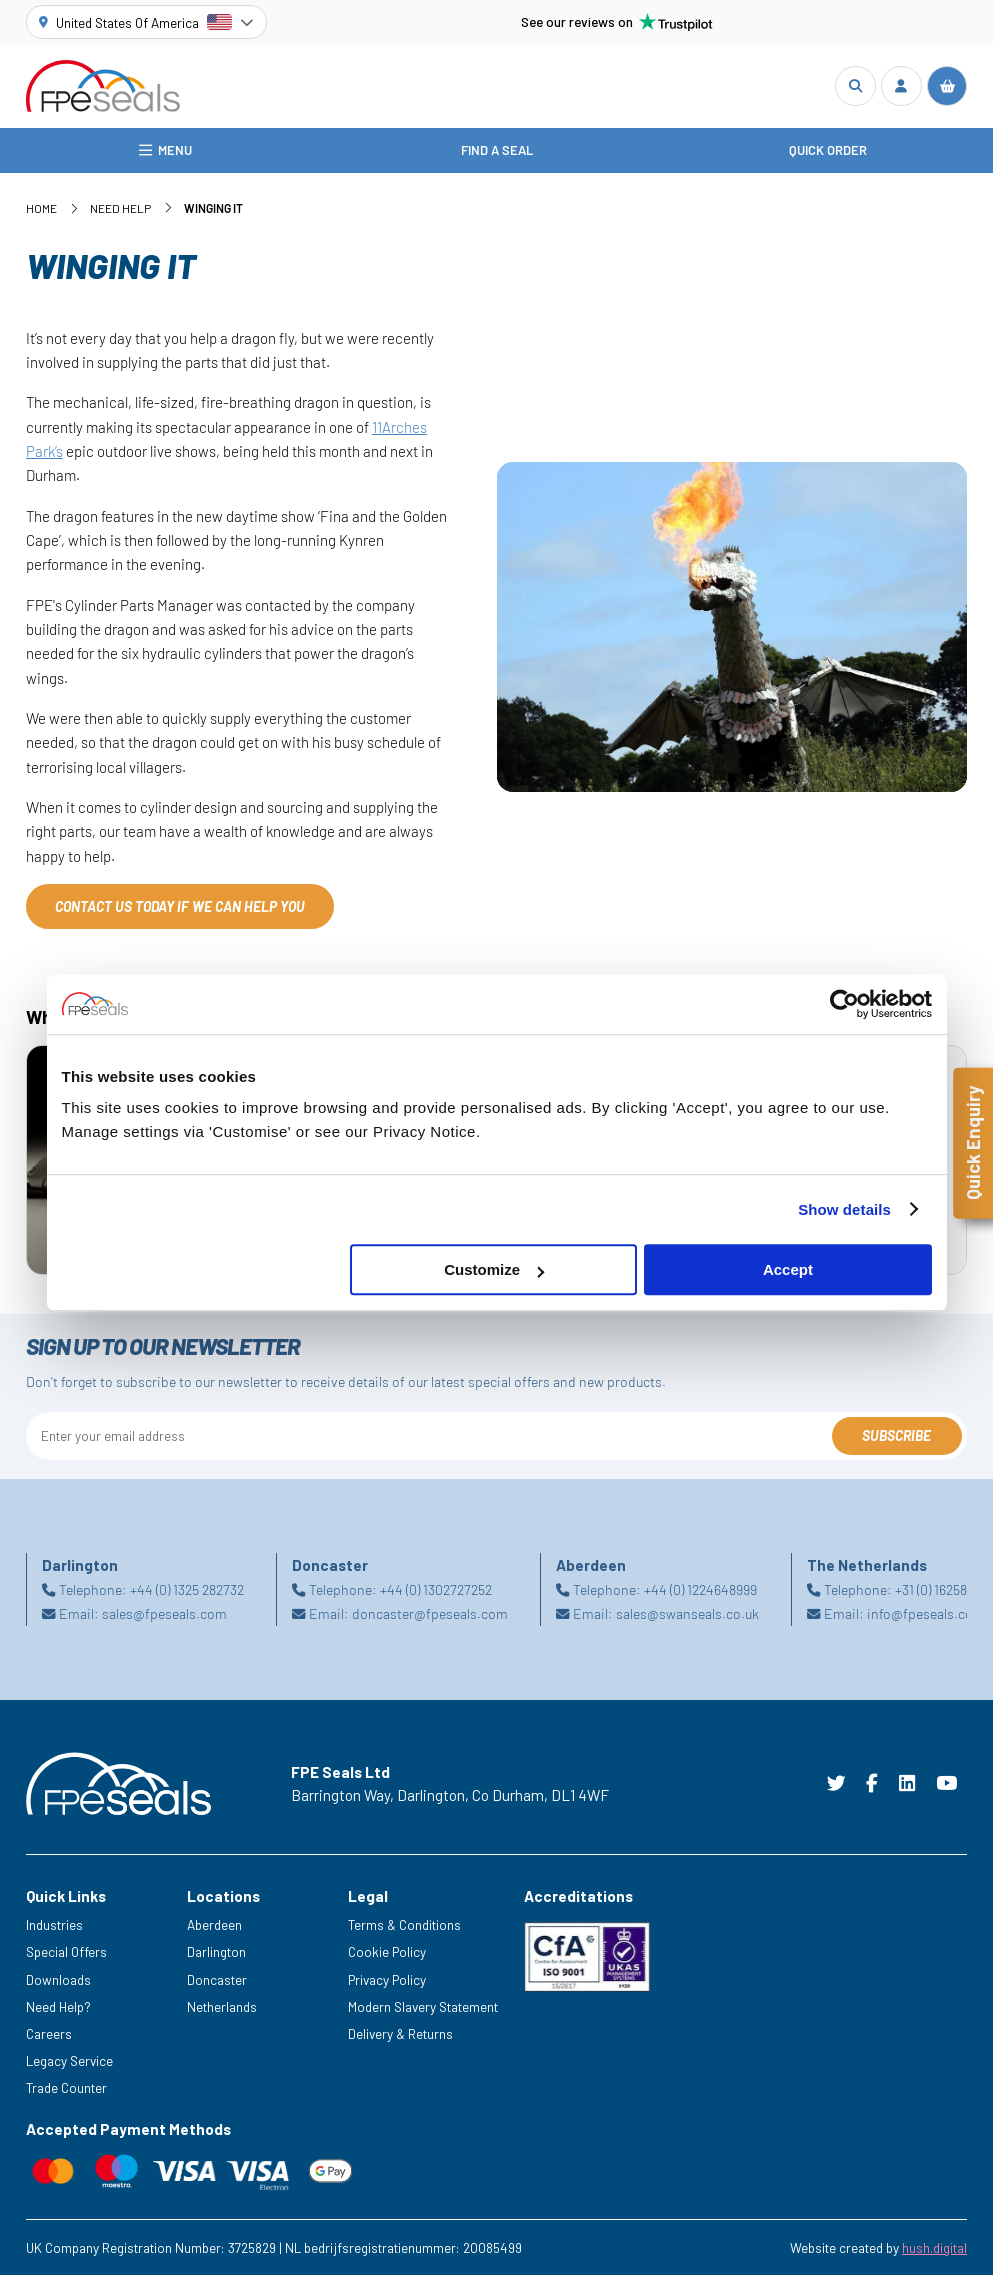 Image resolution: width=993 pixels, height=2285 pixels. What do you see at coordinates (423, 2016) in the screenshot?
I see `Modern Slavery Statement` at bounding box center [423, 2016].